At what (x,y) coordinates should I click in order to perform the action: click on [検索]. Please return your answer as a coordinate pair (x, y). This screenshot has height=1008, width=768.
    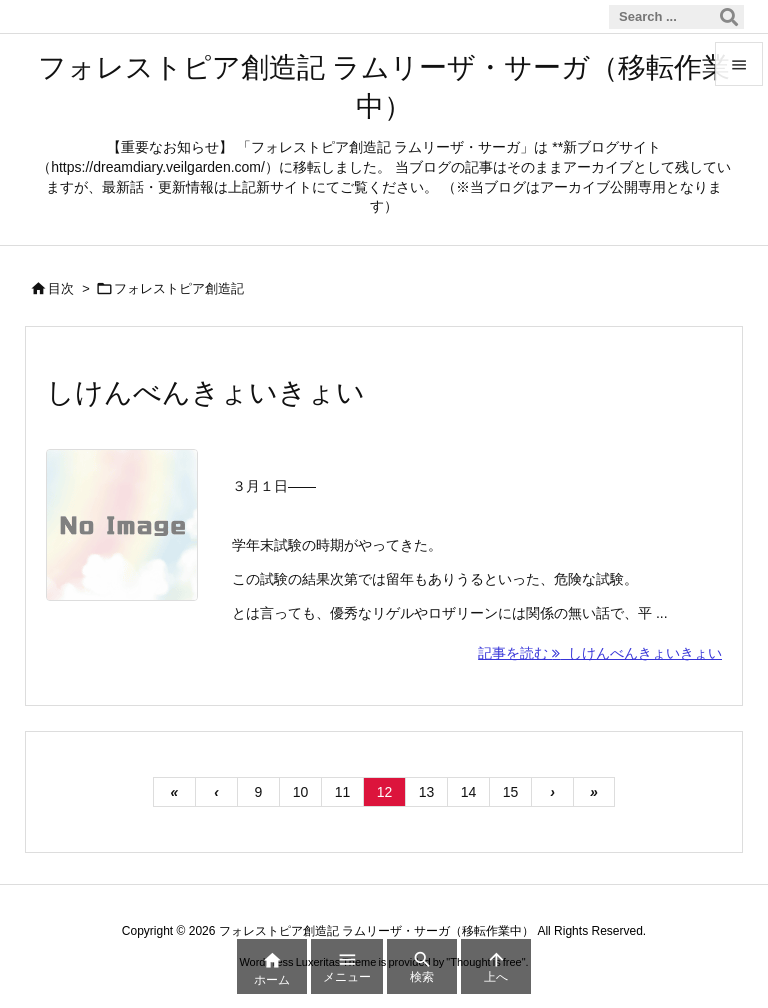
    Looking at the image, I should click on (729, 17).